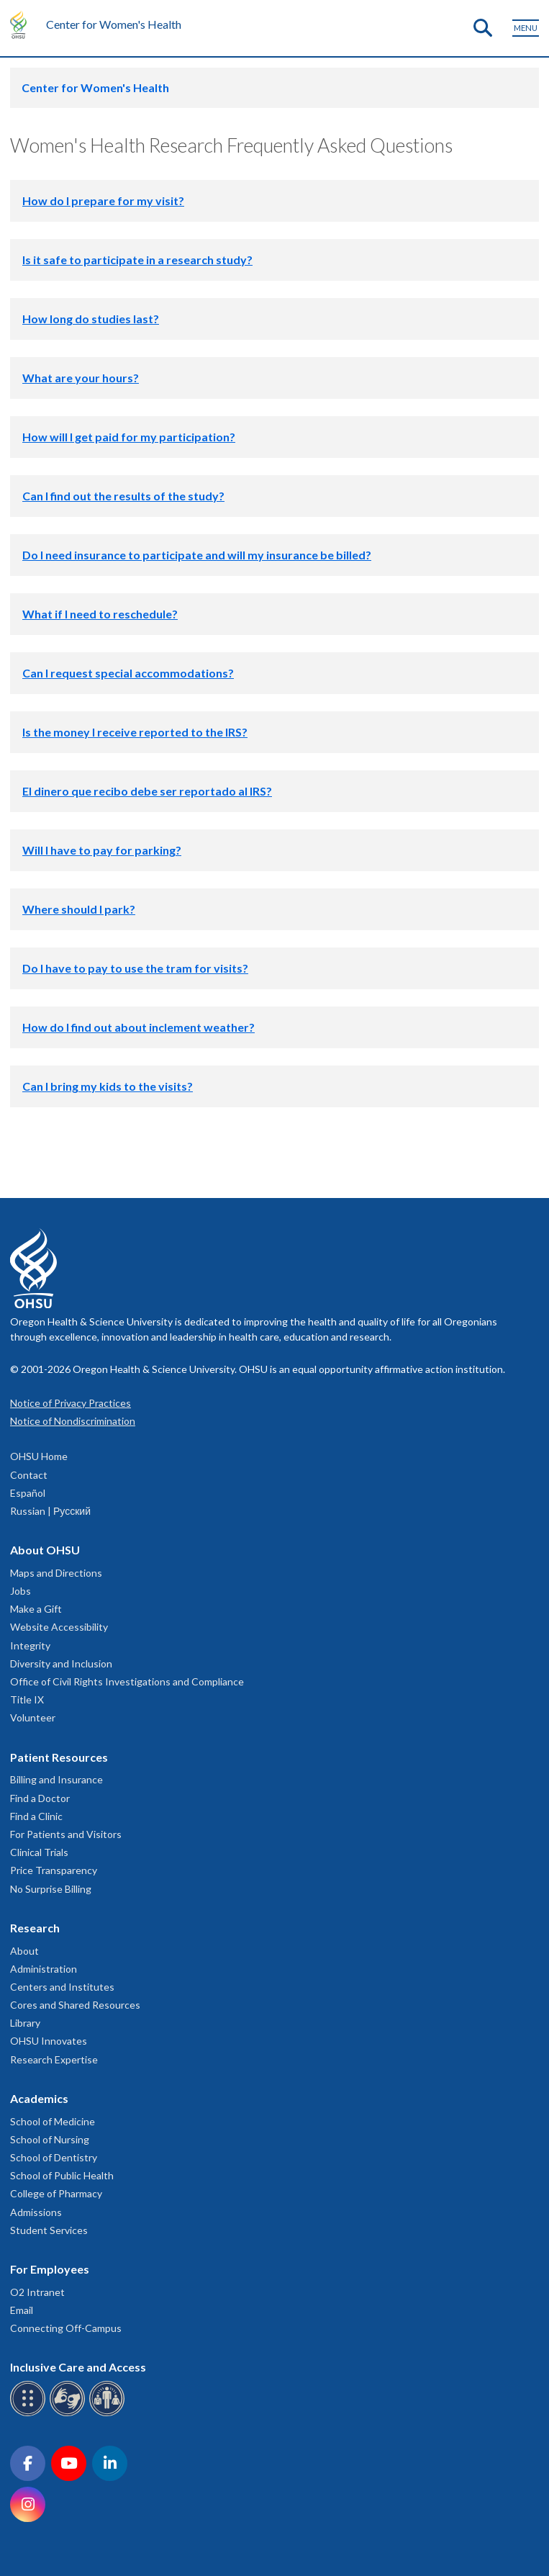 The height and width of the screenshot is (2576, 549). What do you see at coordinates (56, 2193) in the screenshot?
I see `College of Pharmacy` at bounding box center [56, 2193].